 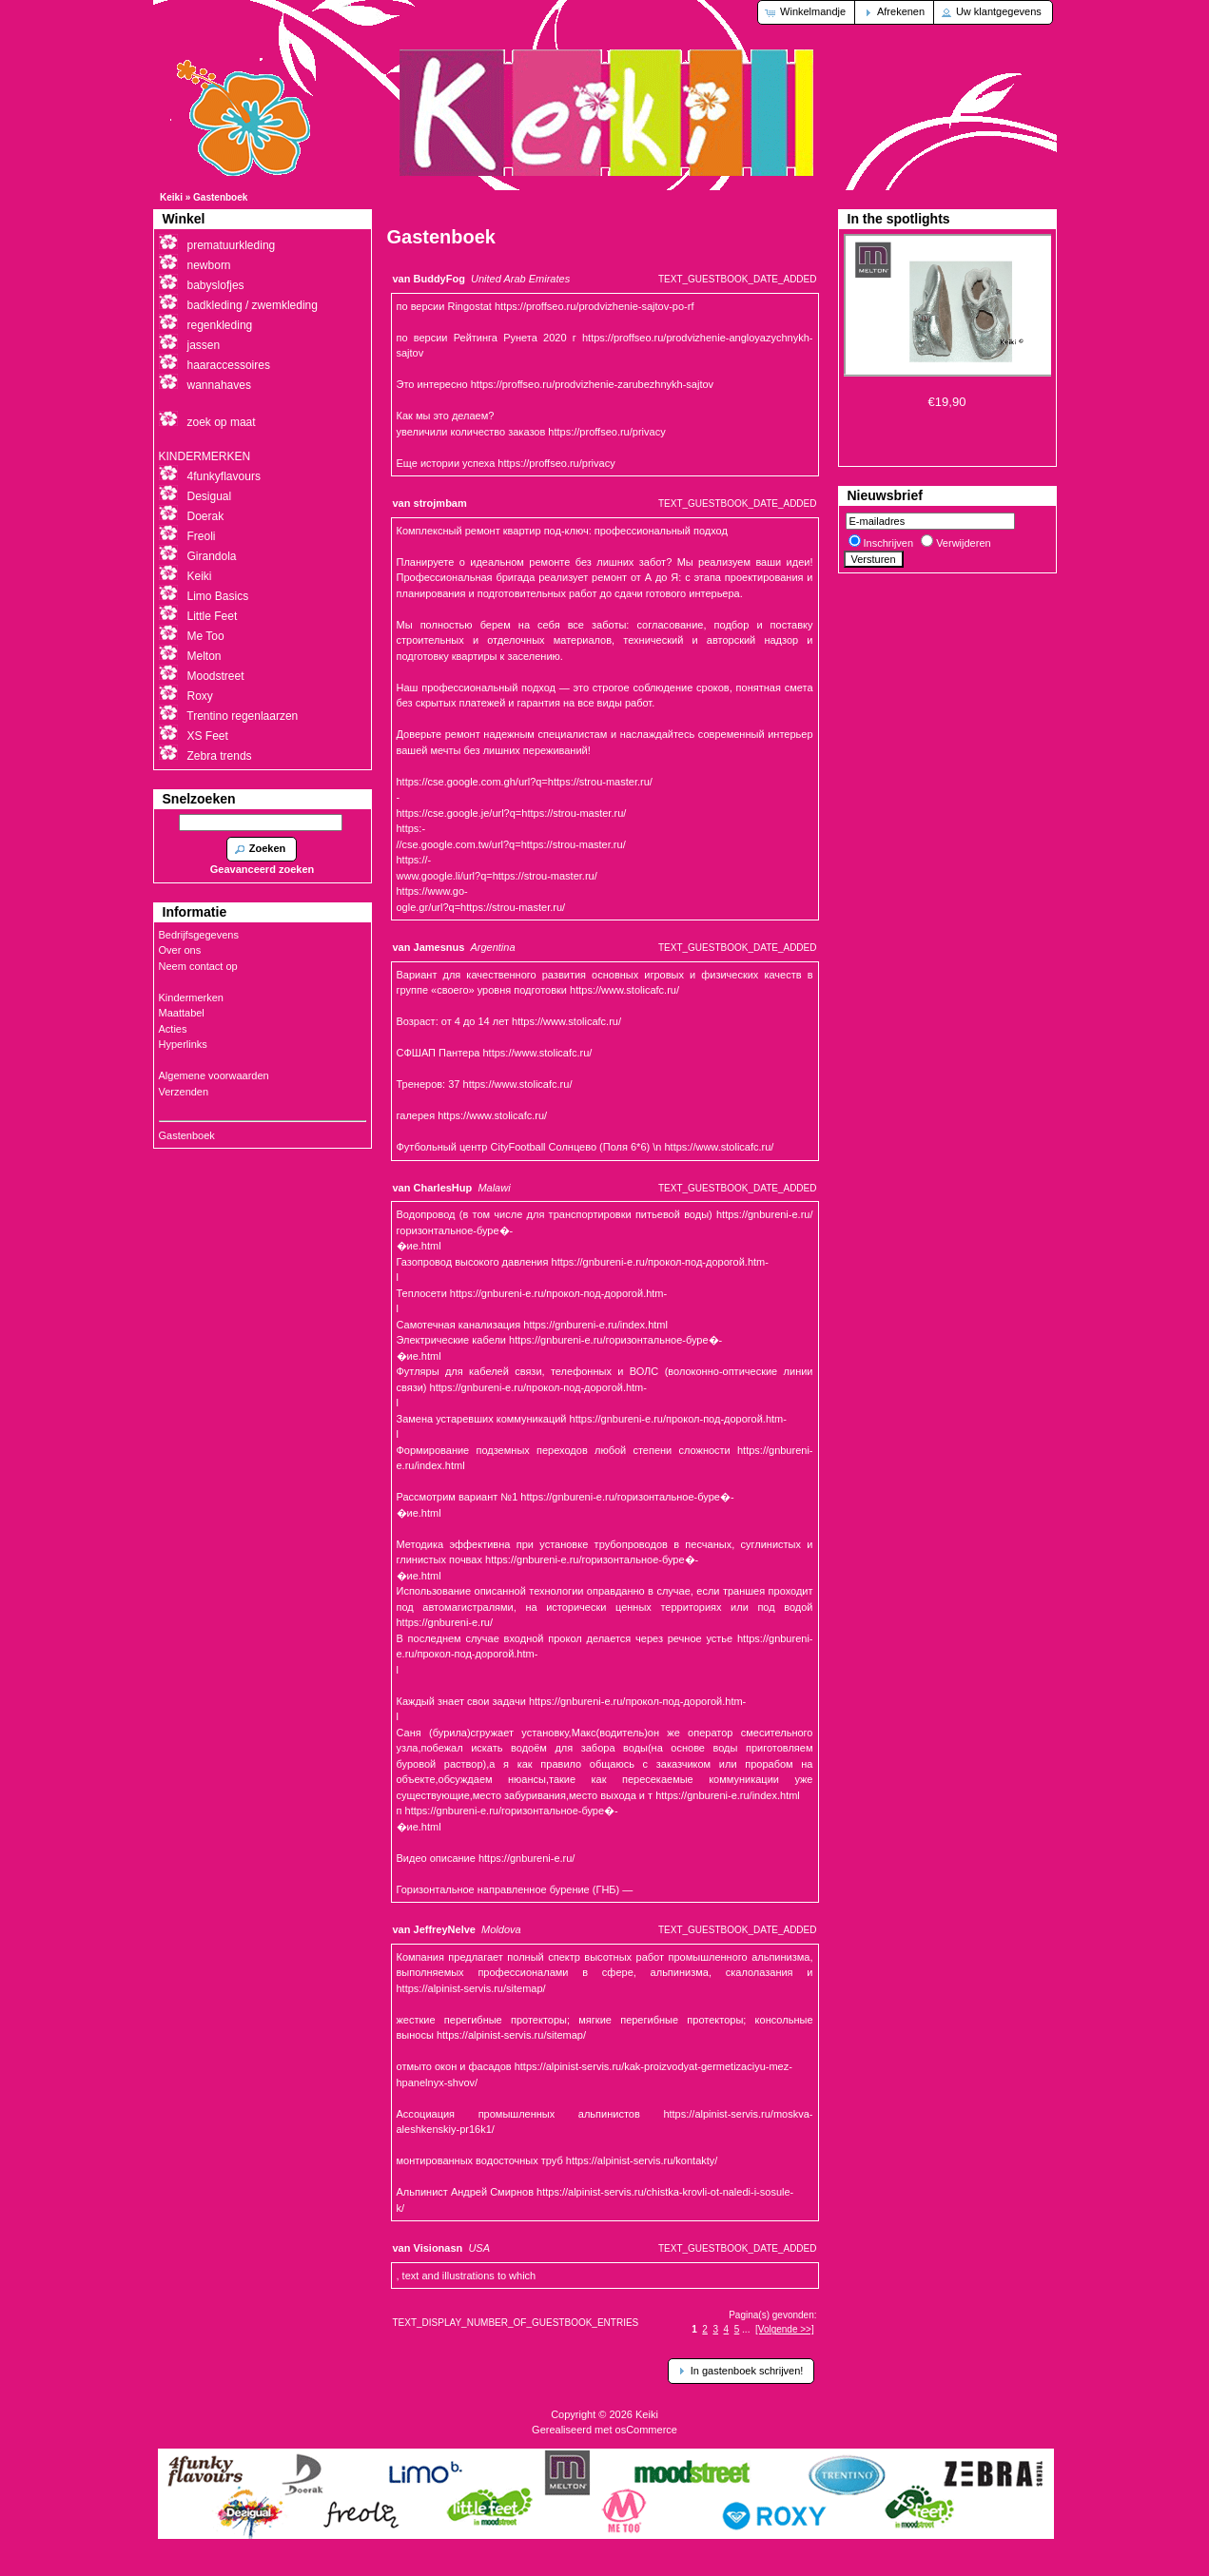 I want to click on Limo Basics, so click(x=218, y=596).